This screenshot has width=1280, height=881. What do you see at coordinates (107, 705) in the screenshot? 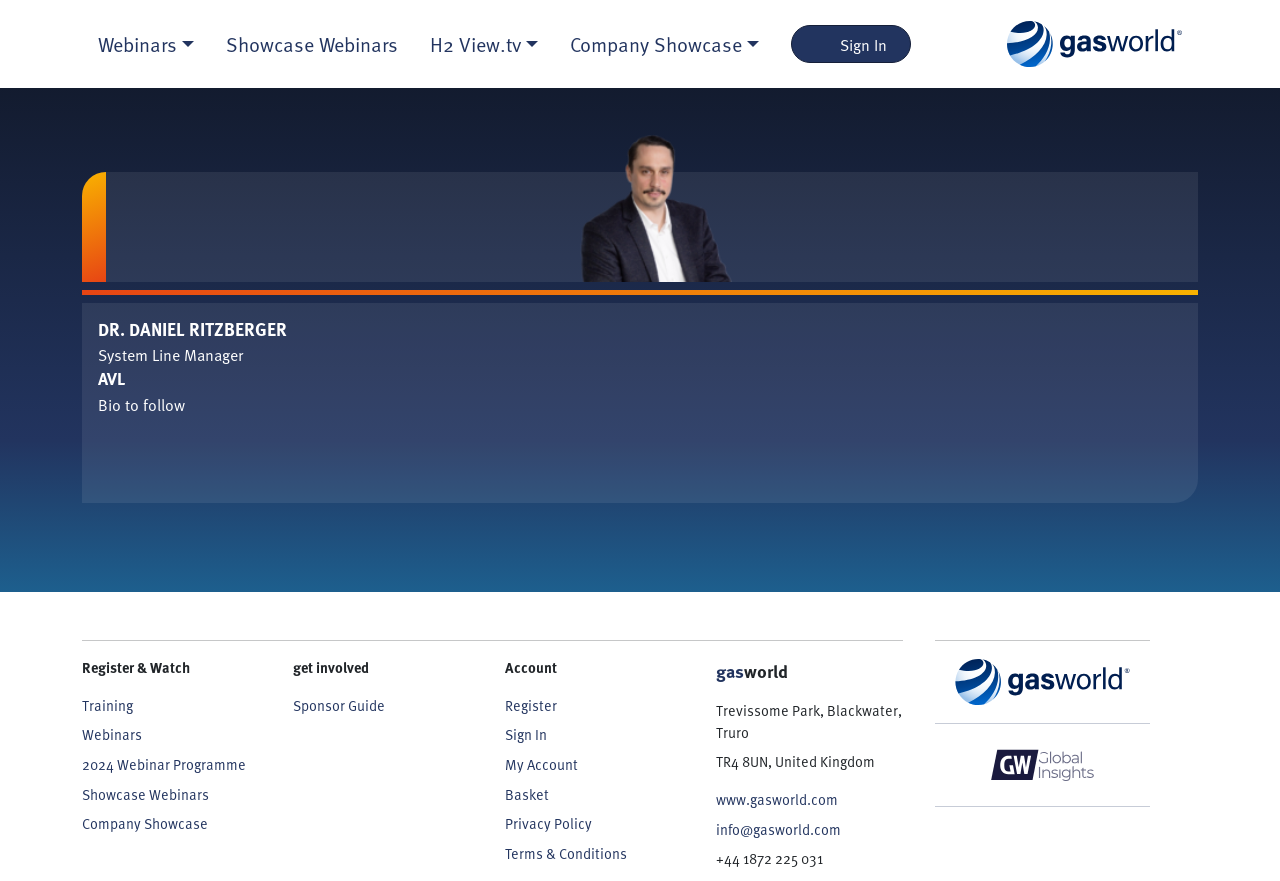
I see `Training` at bounding box center [107, 705].